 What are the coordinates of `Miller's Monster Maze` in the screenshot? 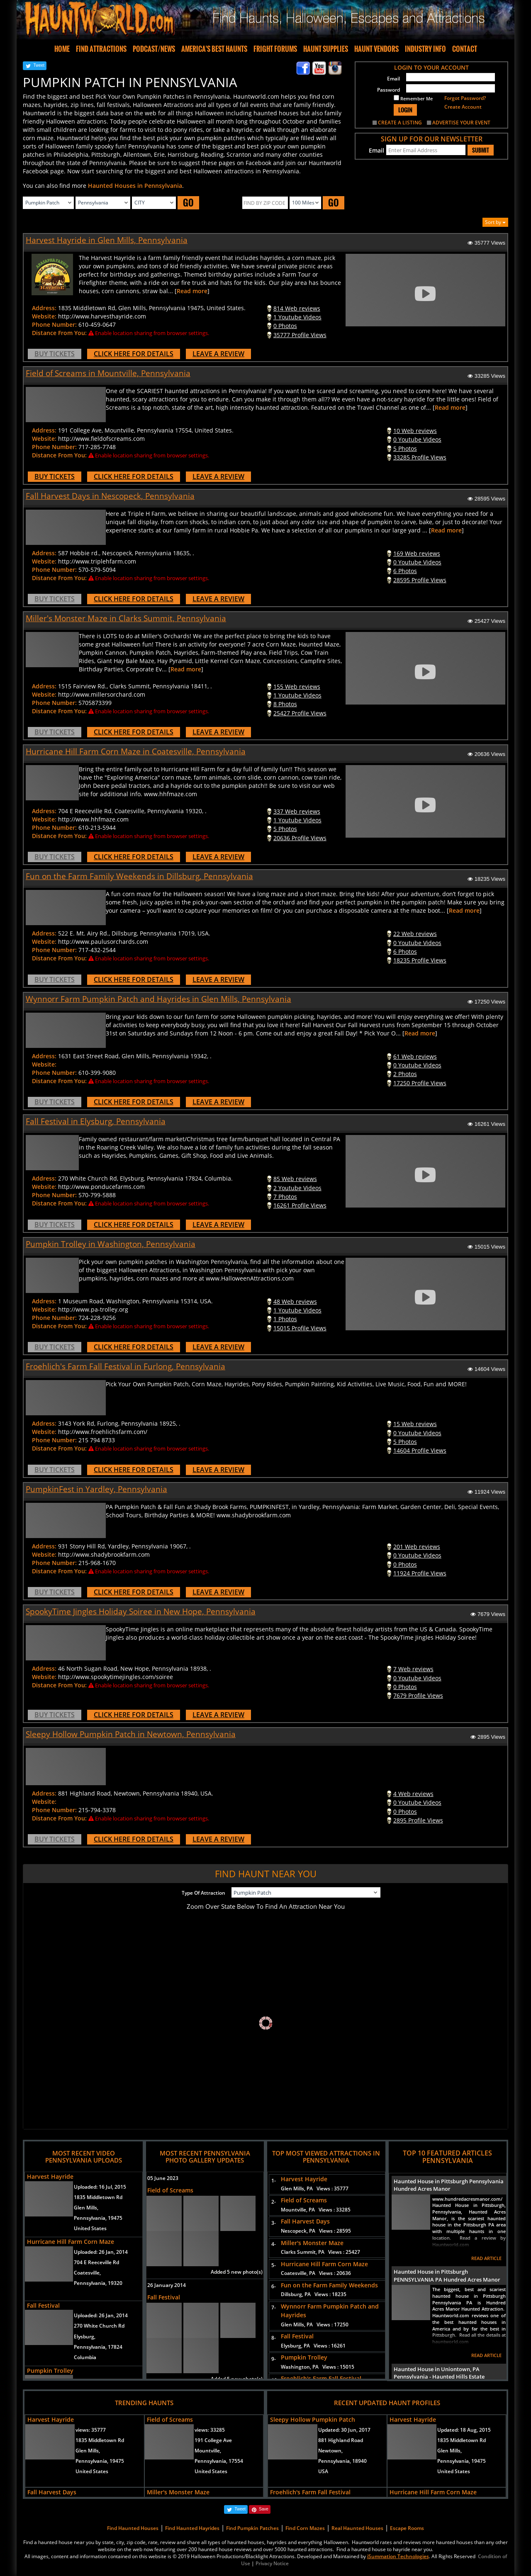 It's located at (312, 2243).